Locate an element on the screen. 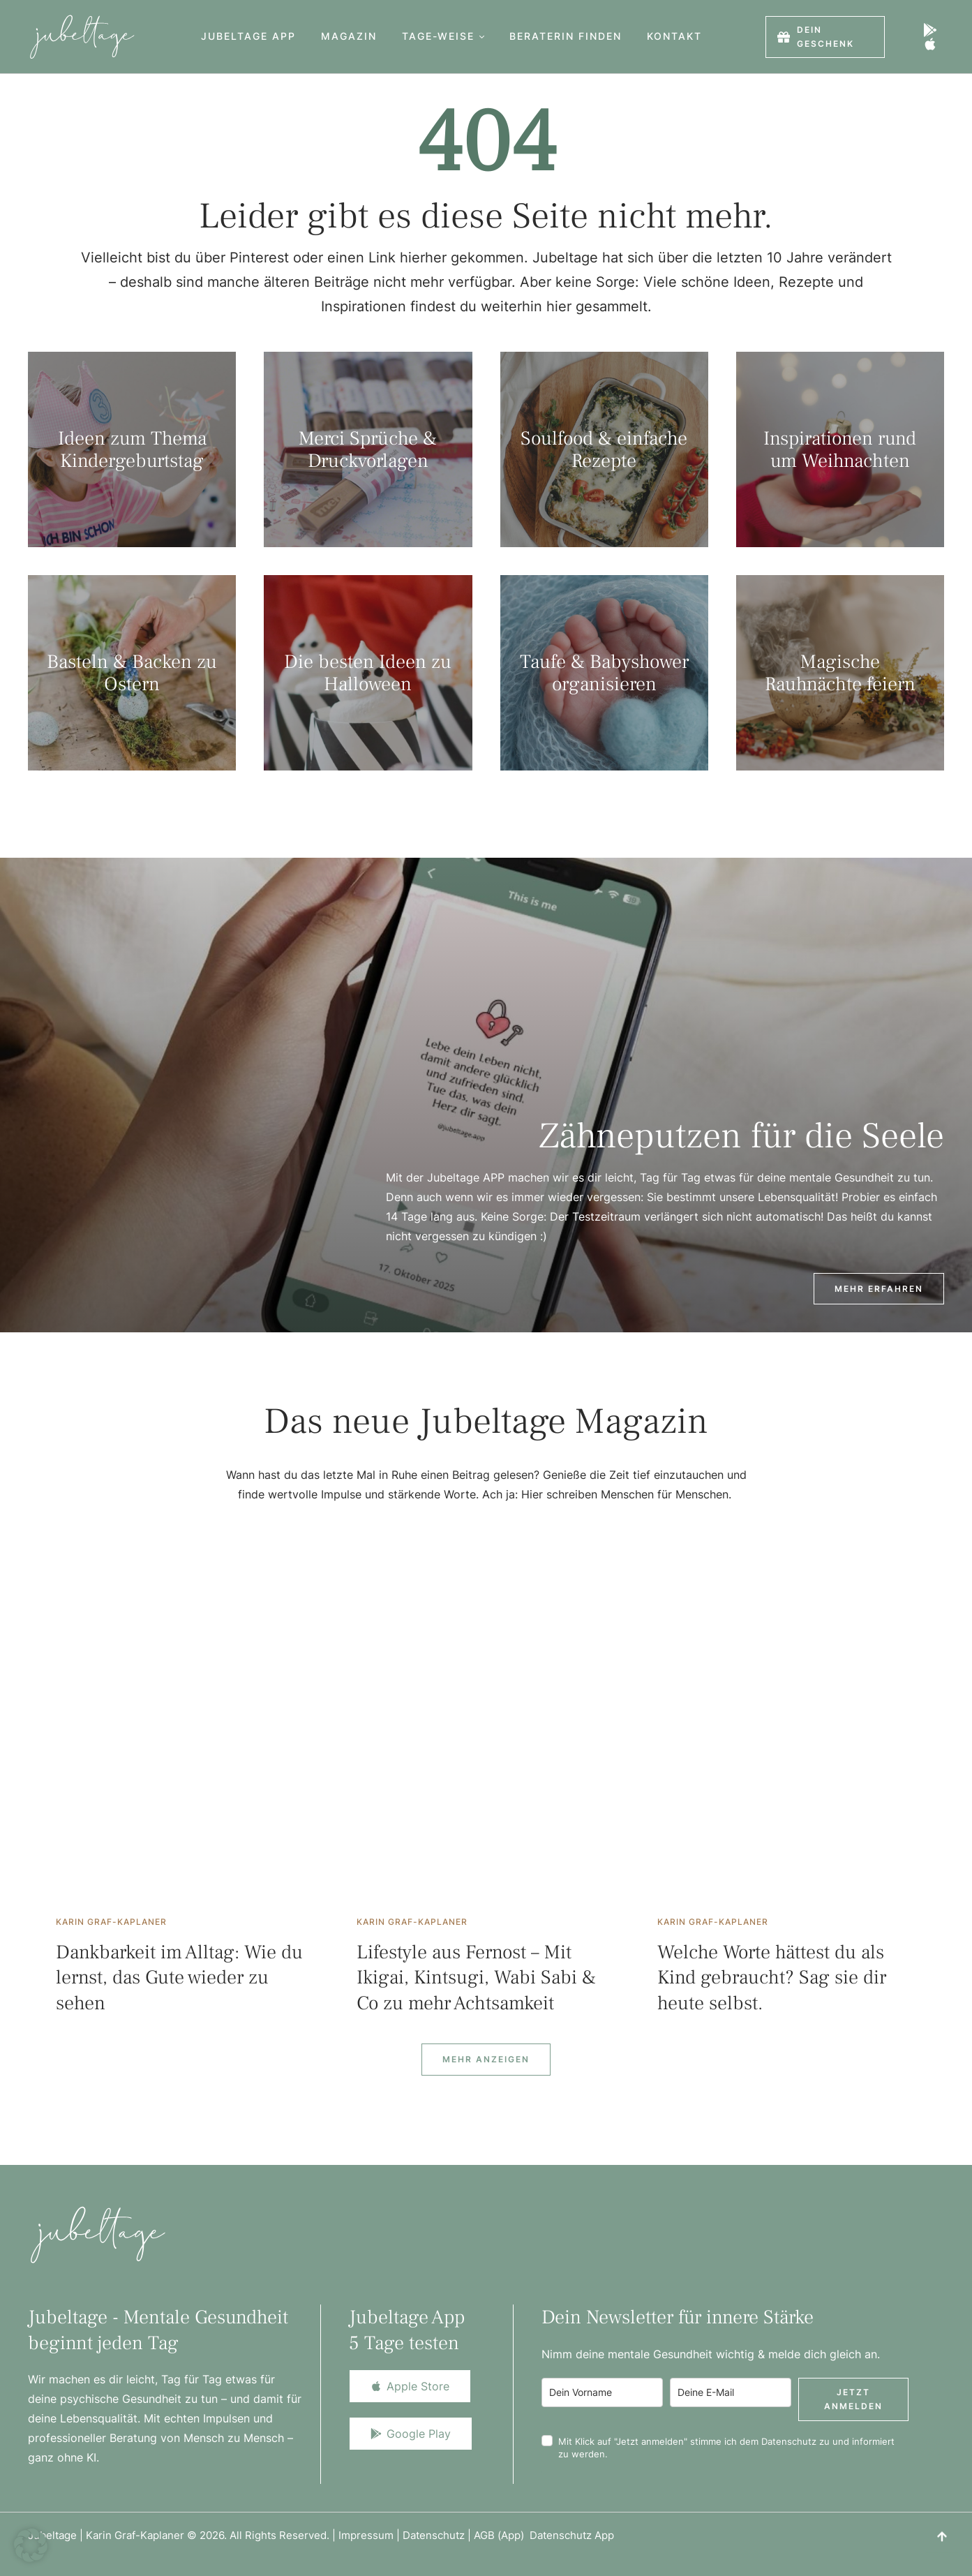 This screenshot has height=2576, width=972. Jetzt anmelden is located at coordinates (853, 2399).